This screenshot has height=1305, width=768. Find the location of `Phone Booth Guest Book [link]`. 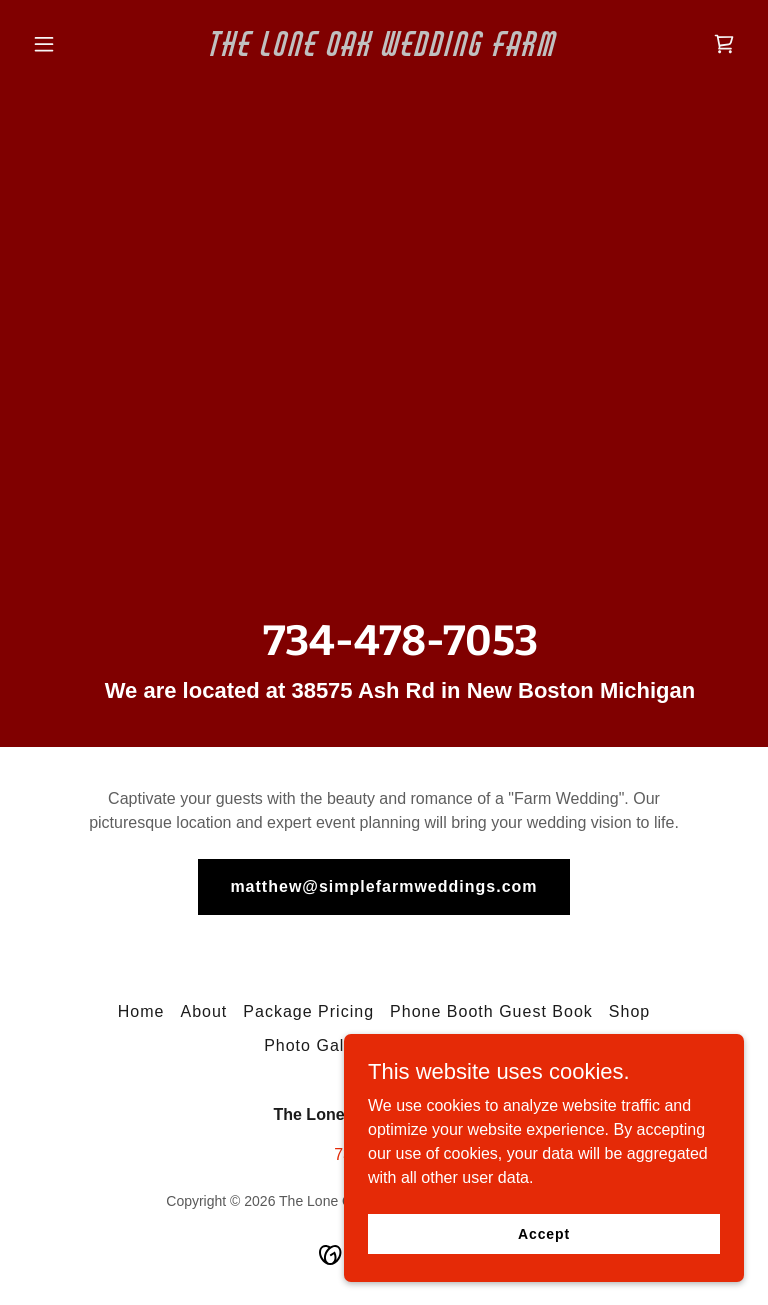

Phone Booth Guest Book [link] is located at coordinates (491, 1011).